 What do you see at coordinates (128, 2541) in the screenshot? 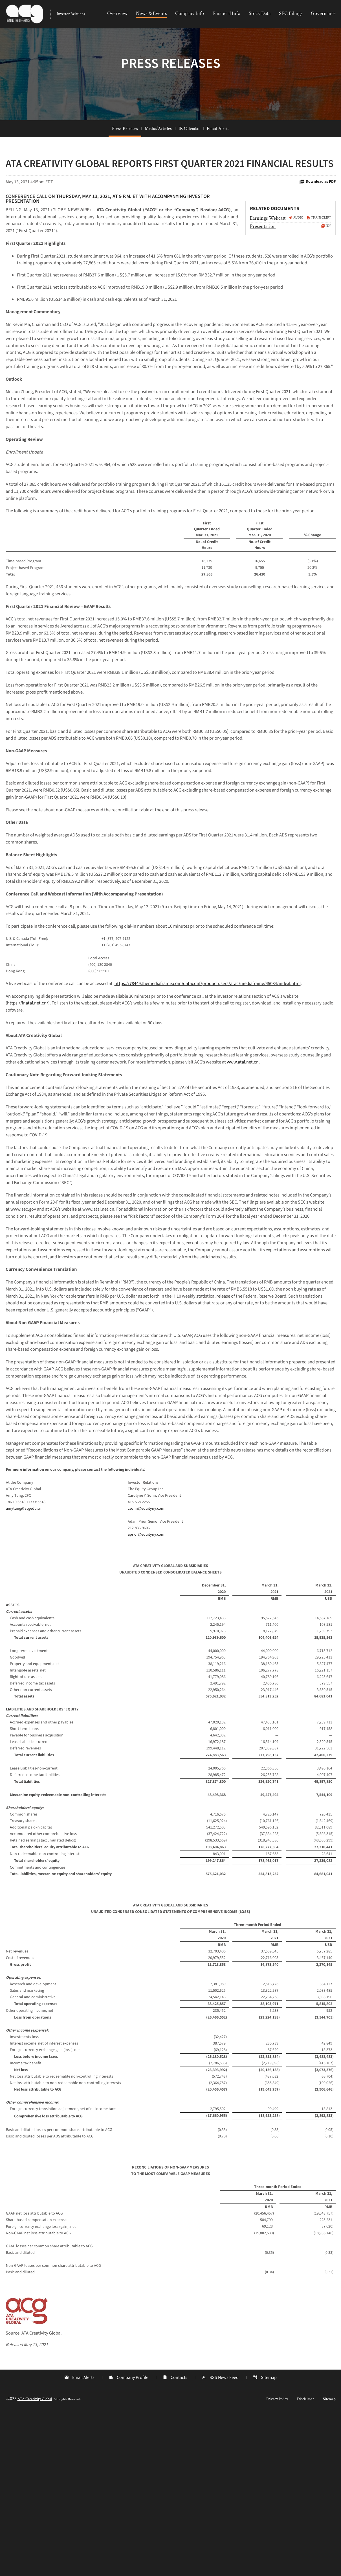
I see `Company Profile` at bounding box center [128, 2541].